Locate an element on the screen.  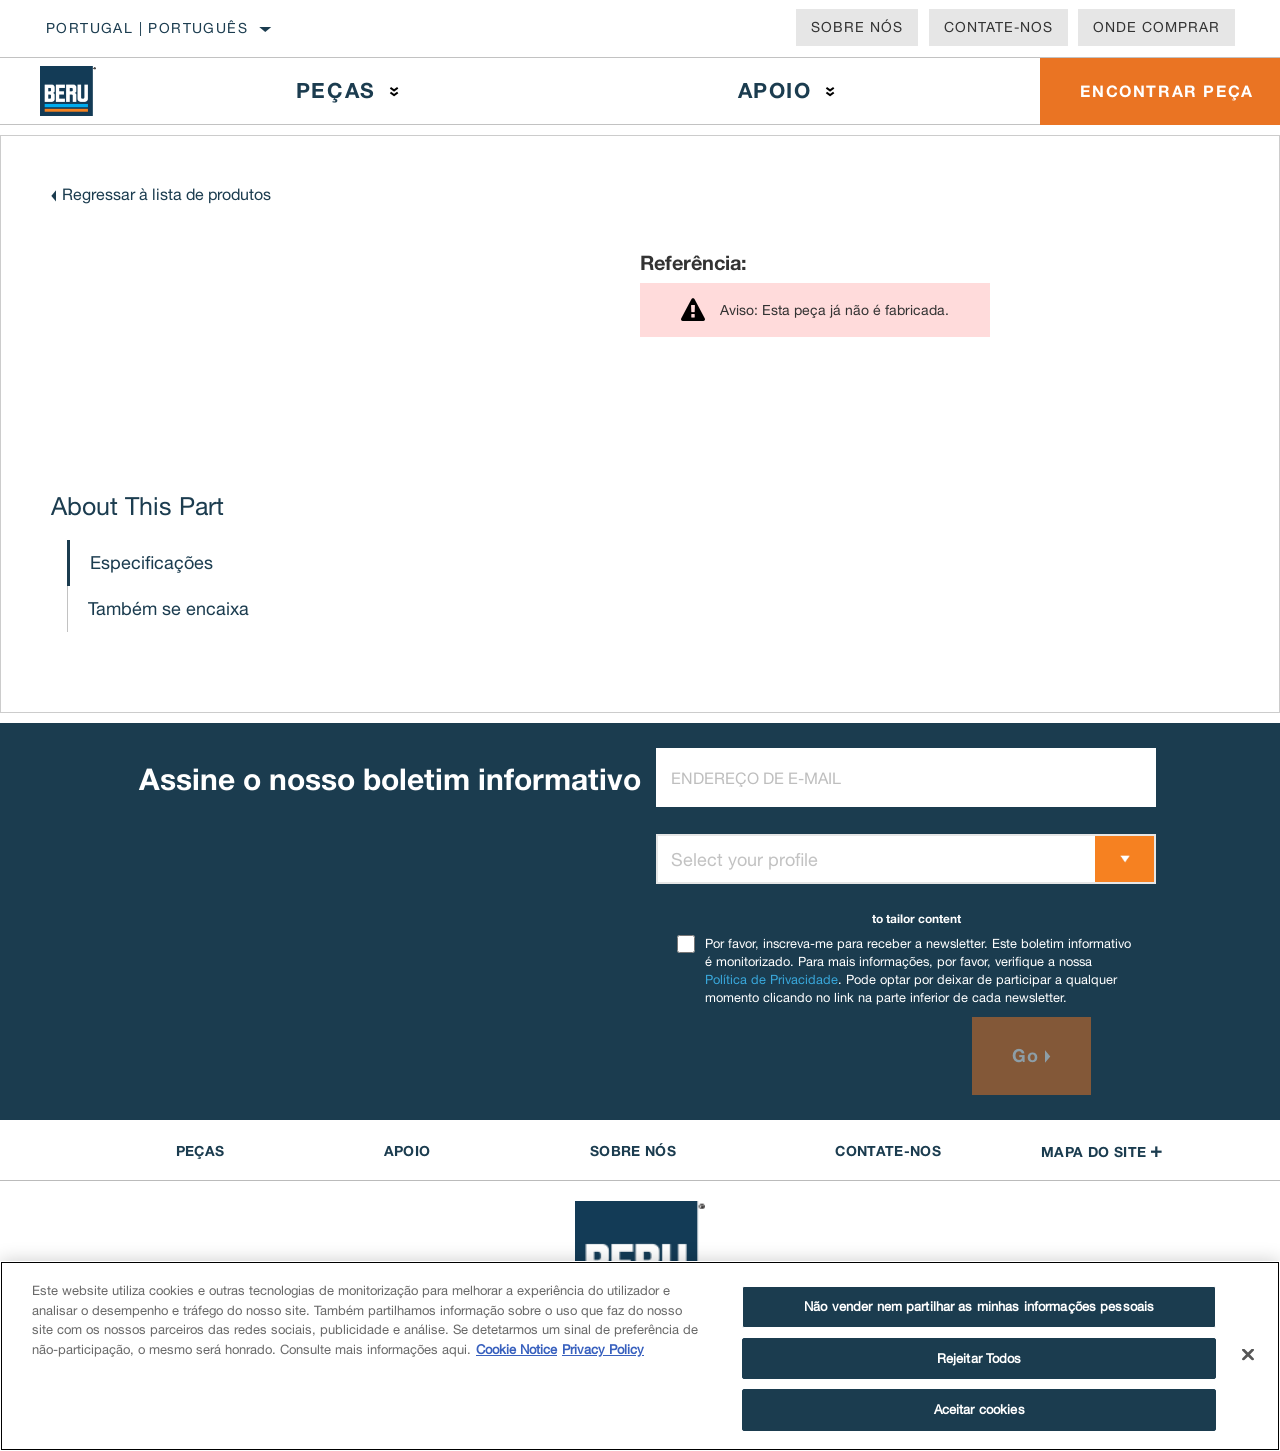
[region] is located at coordinates (640, 1356).